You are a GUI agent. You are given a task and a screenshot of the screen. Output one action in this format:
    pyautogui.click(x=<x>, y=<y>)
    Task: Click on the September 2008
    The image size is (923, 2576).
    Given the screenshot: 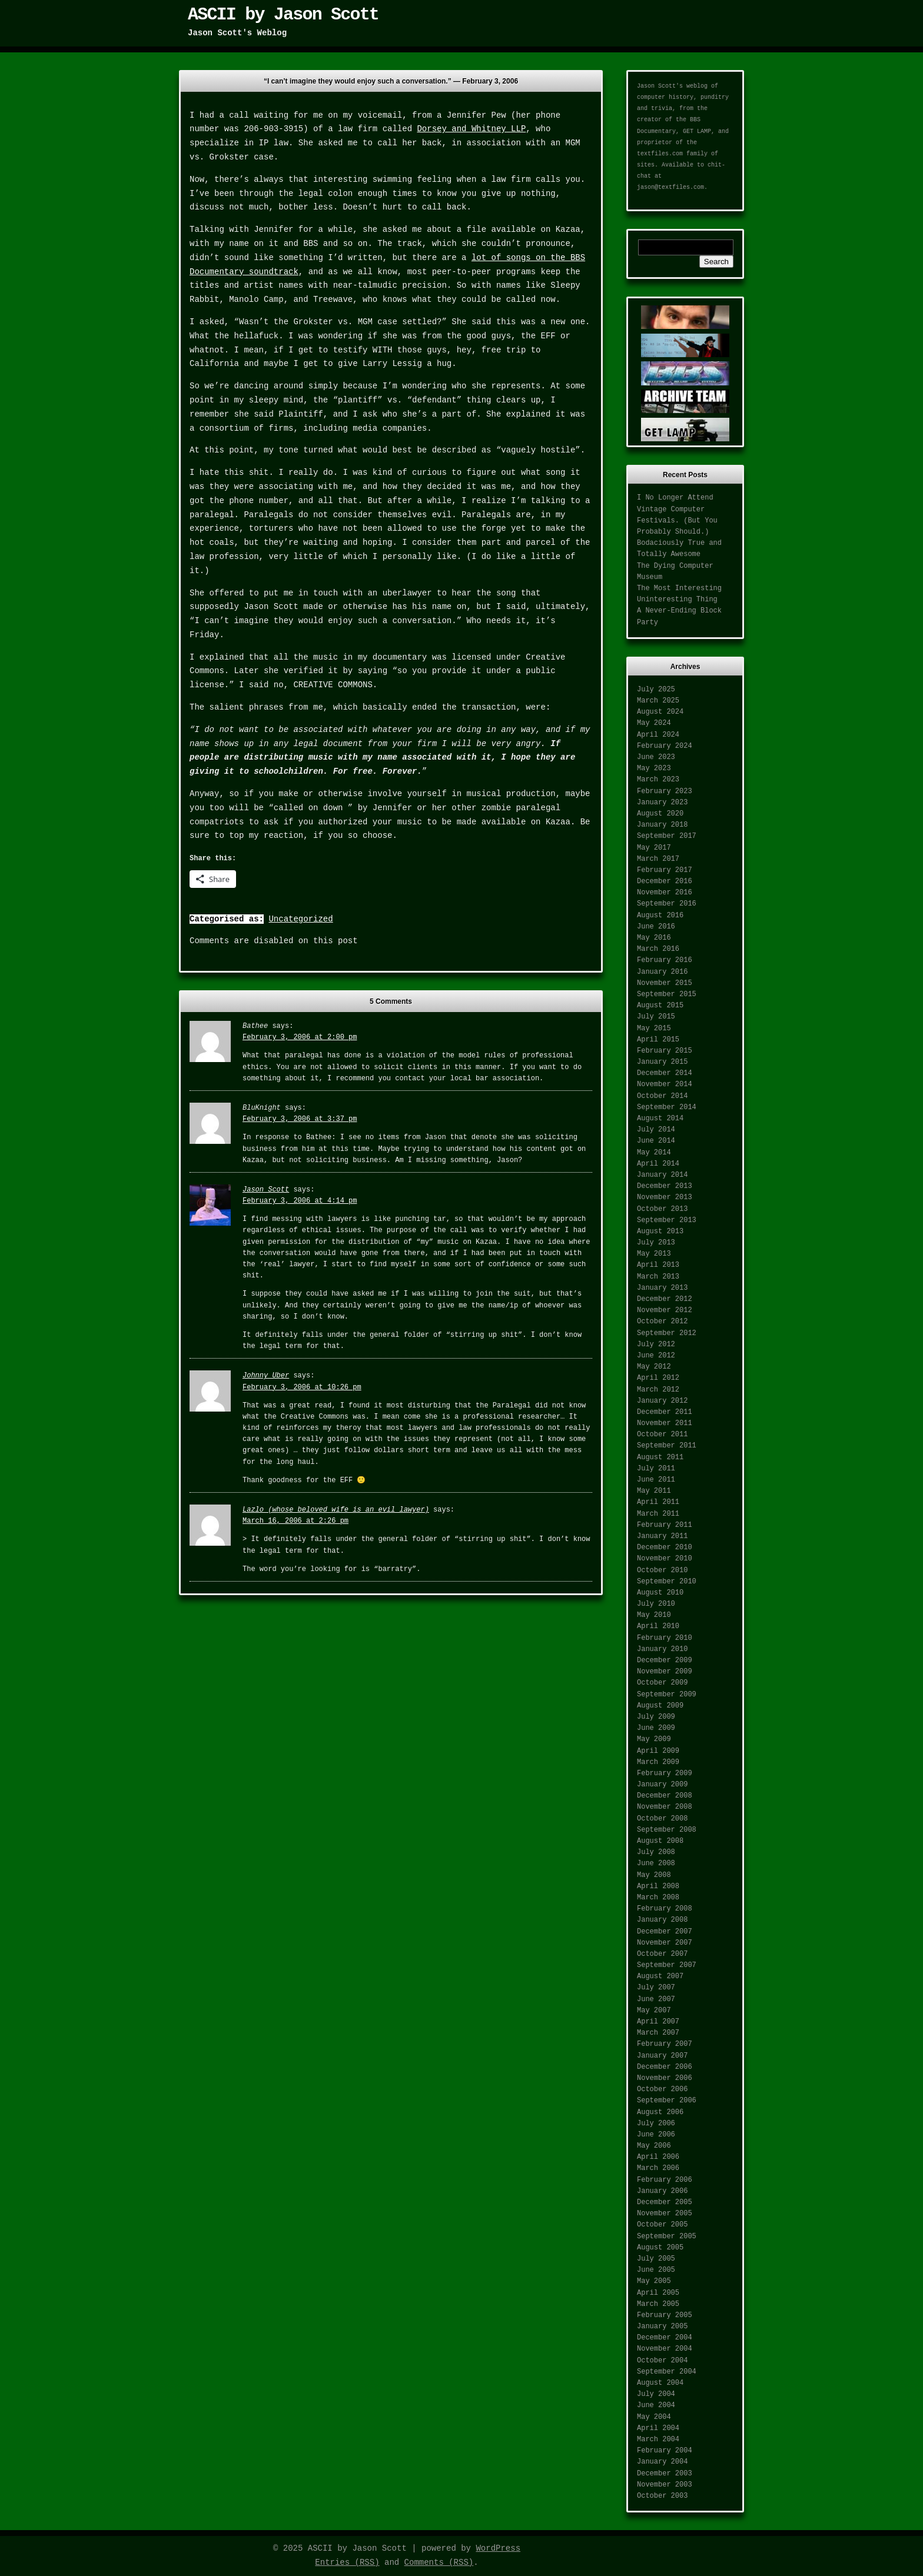 What is the action you would take?
    pyautogui.click(x=666, y=1830)
    